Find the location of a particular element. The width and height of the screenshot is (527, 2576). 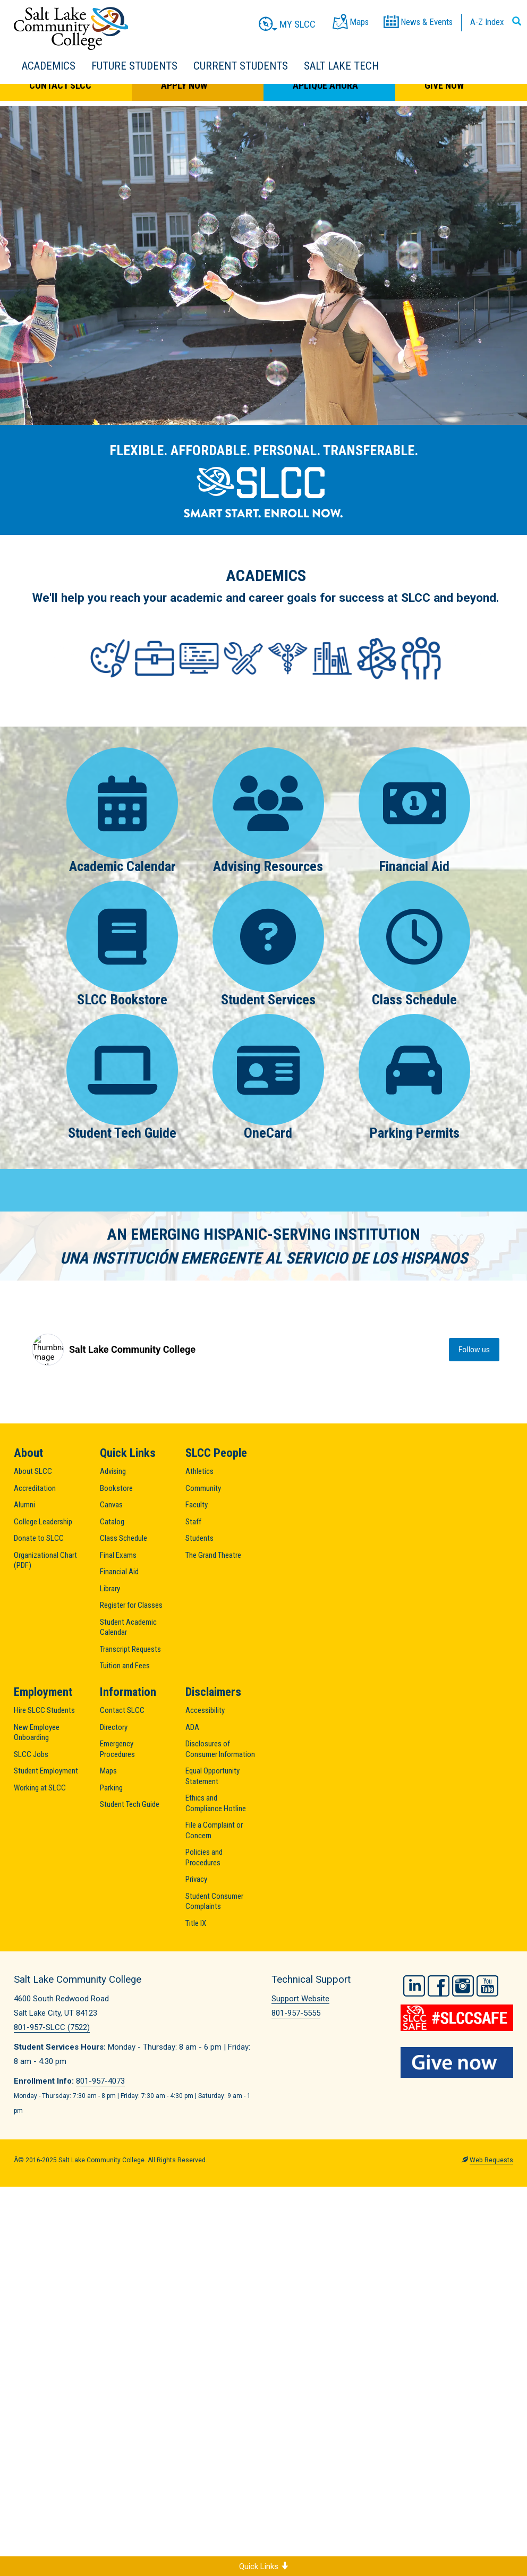

Catalog is located at coordinates (112, 1521).